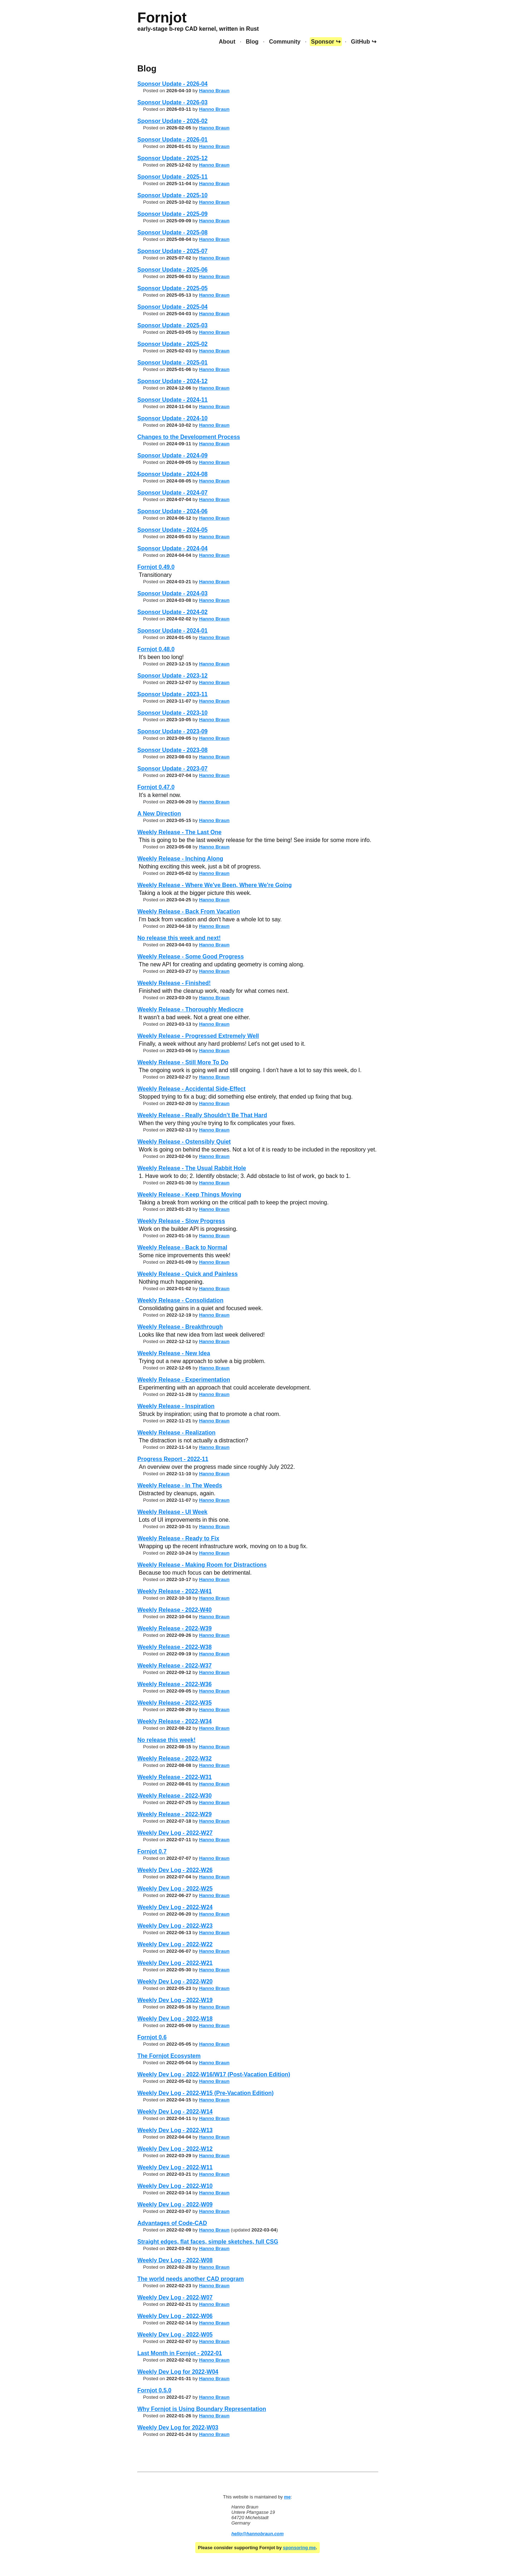  Describe the element at coordinates (174, 2260) in the screenshot. I see `Weekly Dev Log - 2022-W08` at that location.